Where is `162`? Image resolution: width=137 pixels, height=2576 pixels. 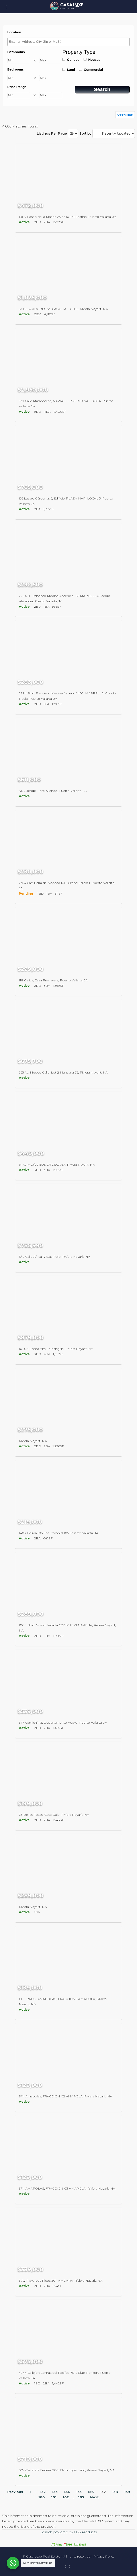
162 is located at coordinates (66, 2497).